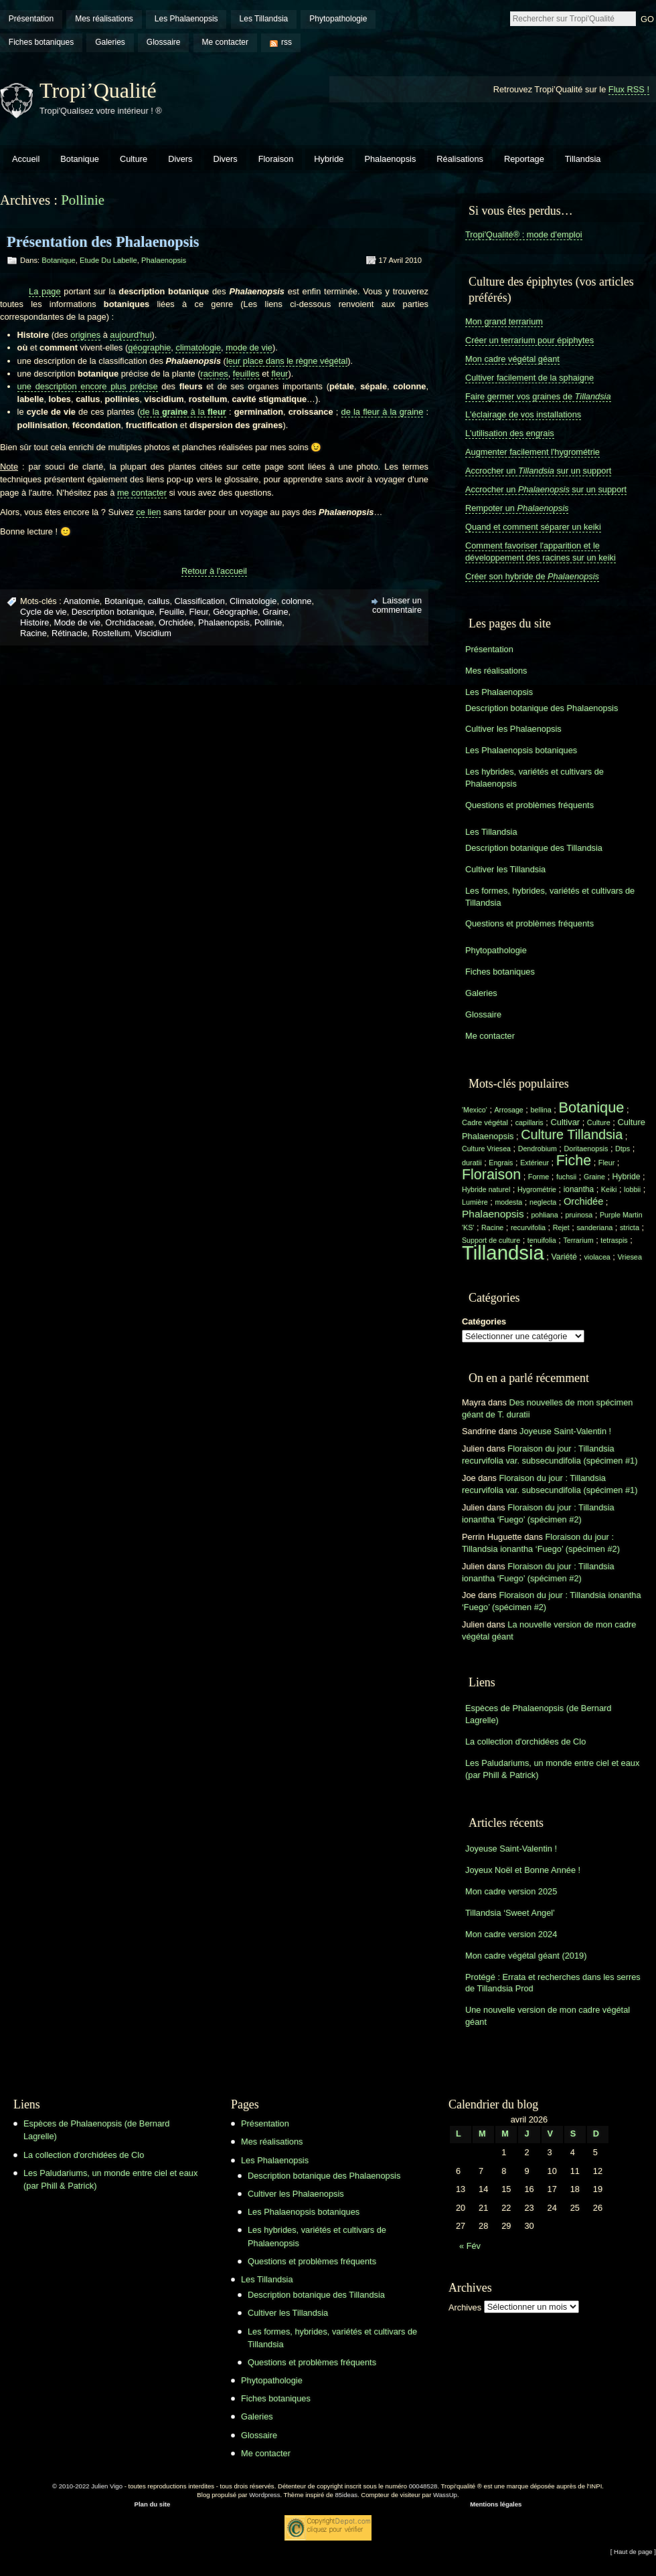 This screenshot has width=656, height=2576. Describe the element at coordinates (279, 374) in the screenshot. I see `fleur` at that location.